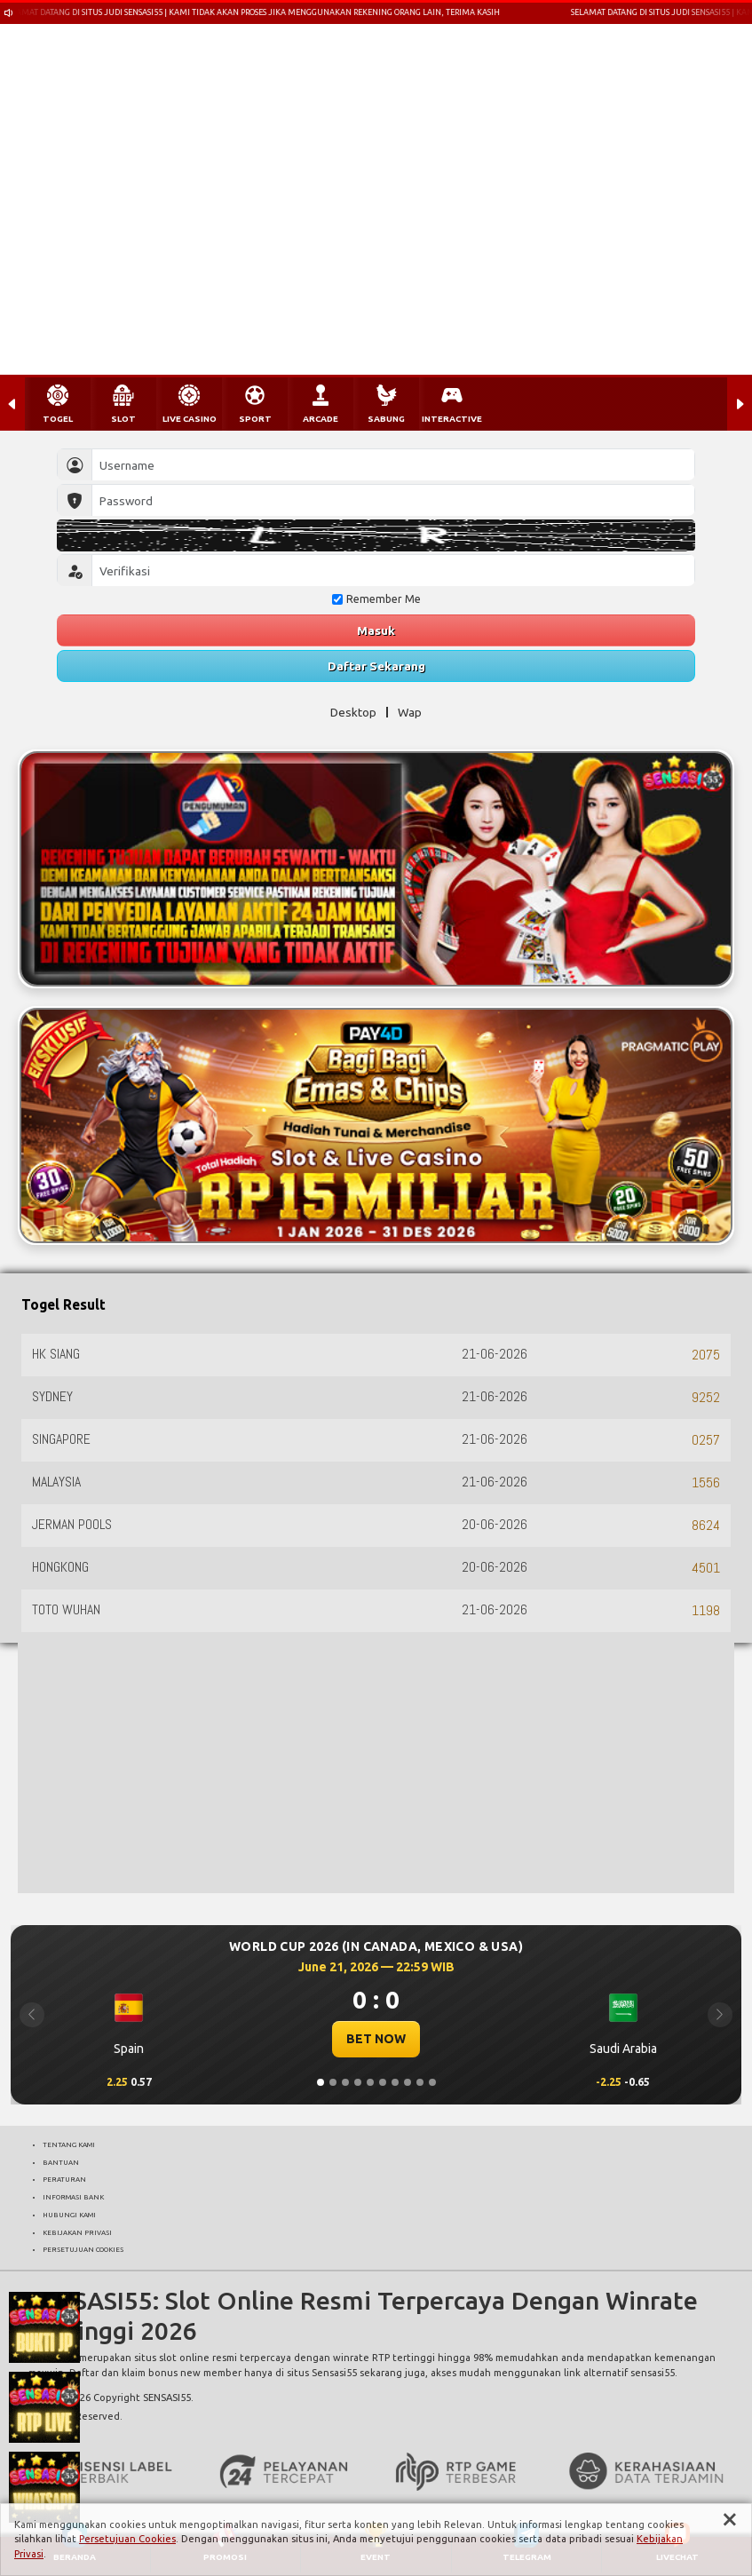 The height and width of the screenshot is (2576, 752). Describe the element at coordinates (61, 2162) in the screenshot. I see `BANTUAN` at that location.